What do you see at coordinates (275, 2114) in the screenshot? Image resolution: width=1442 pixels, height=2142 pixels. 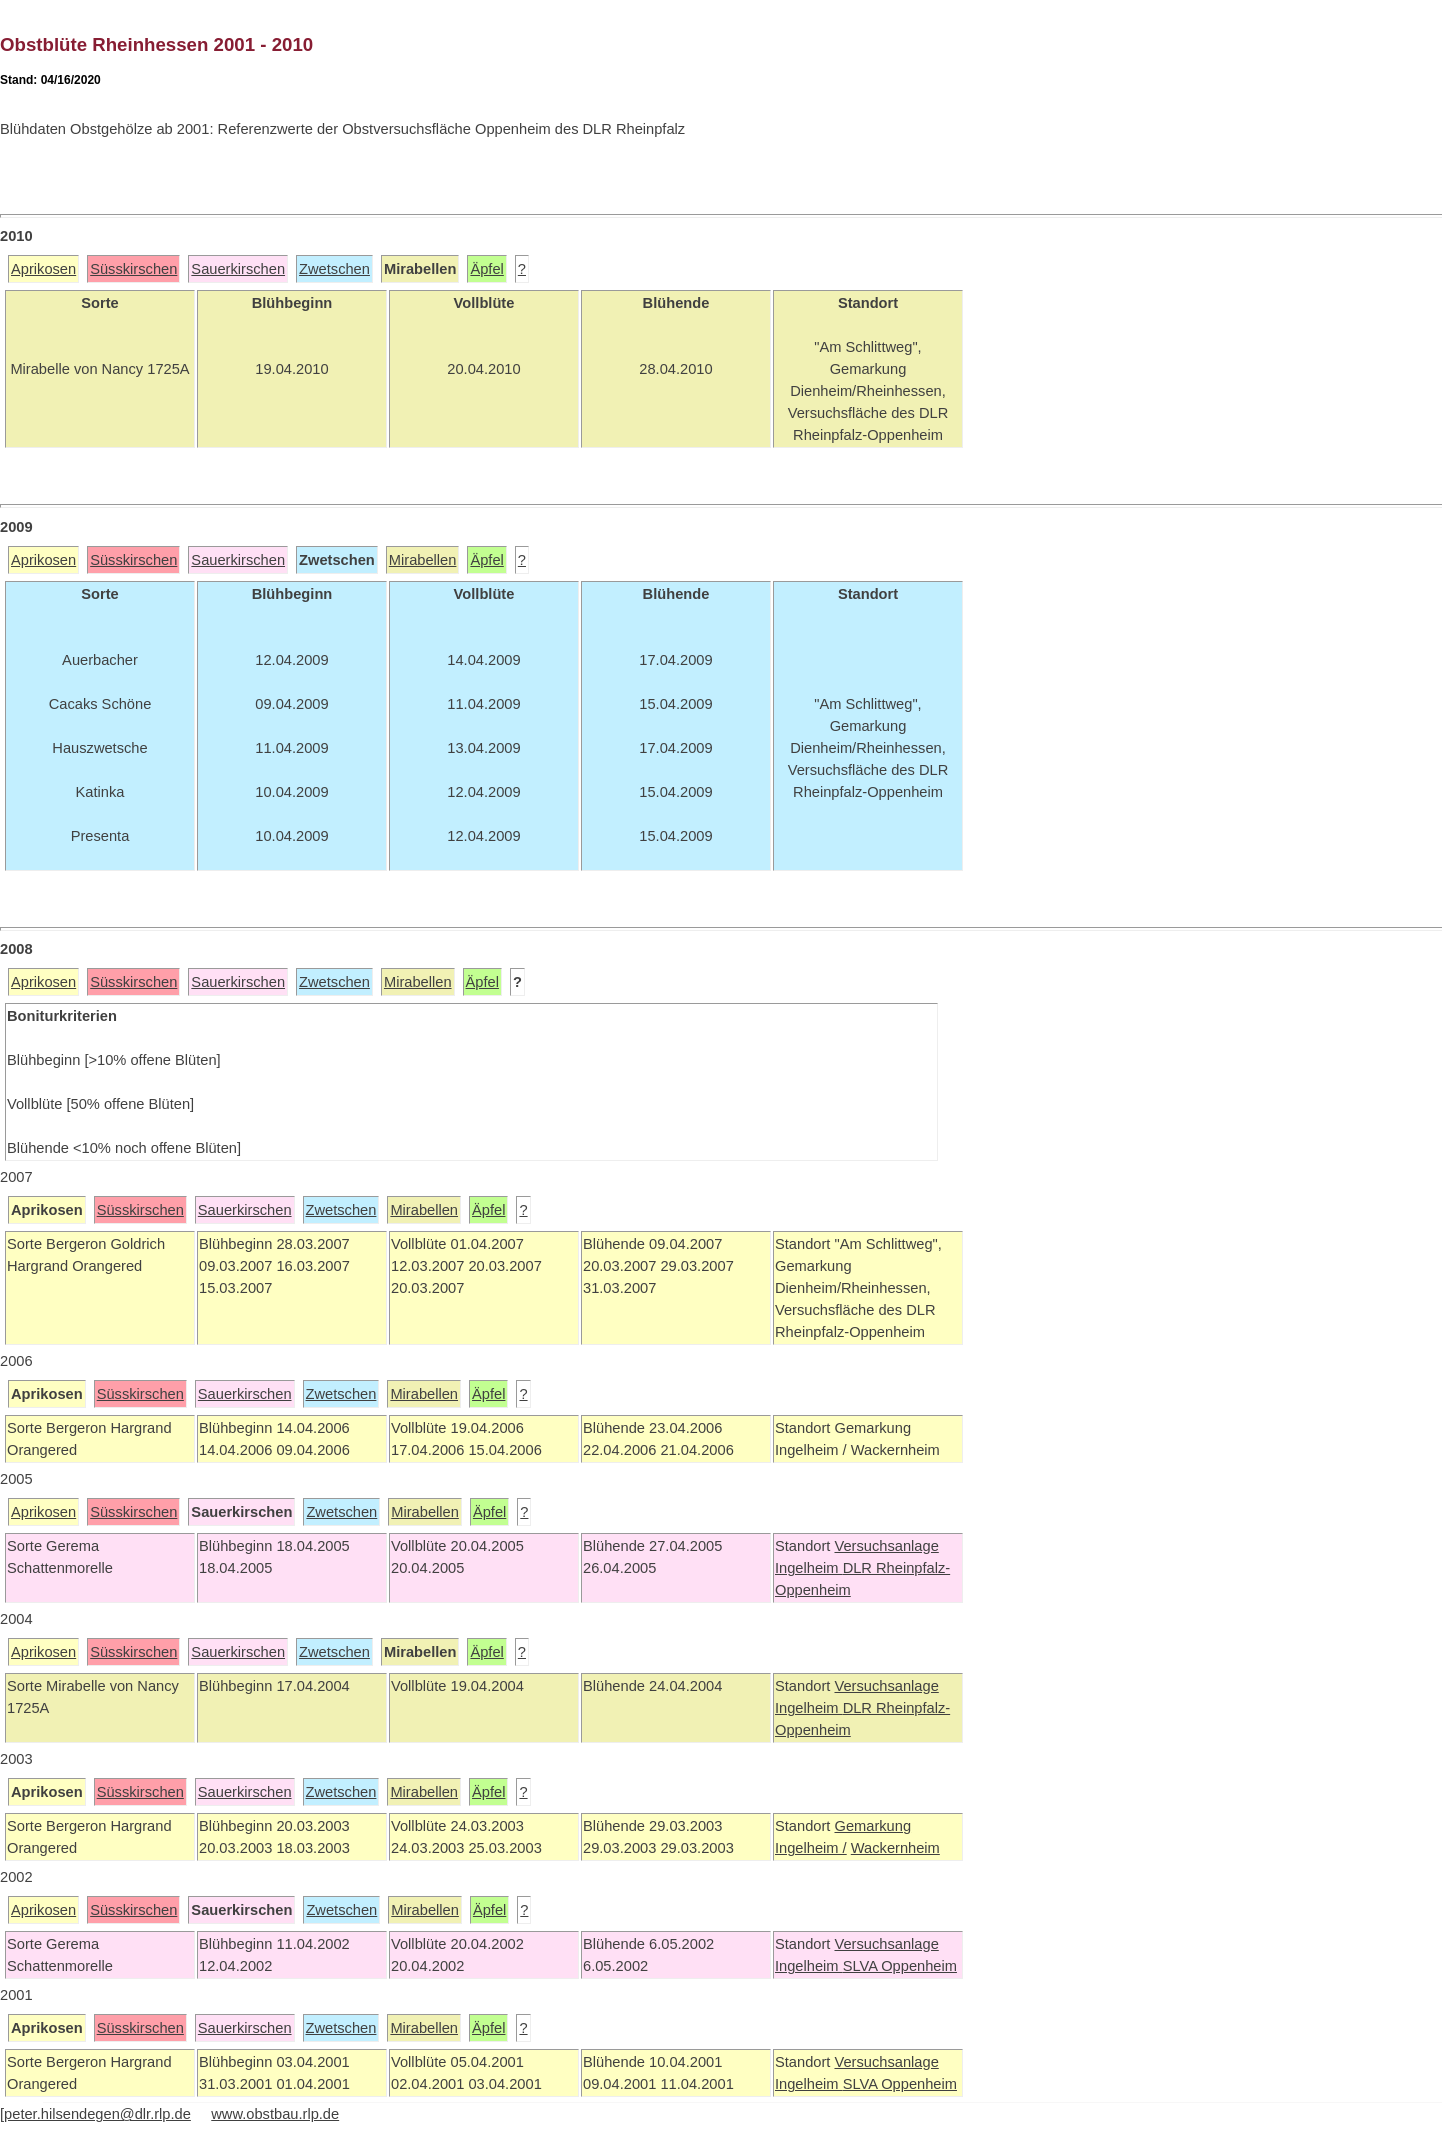 I see `www.obstbau.rlp.de` at bounding box center [275, 2114].